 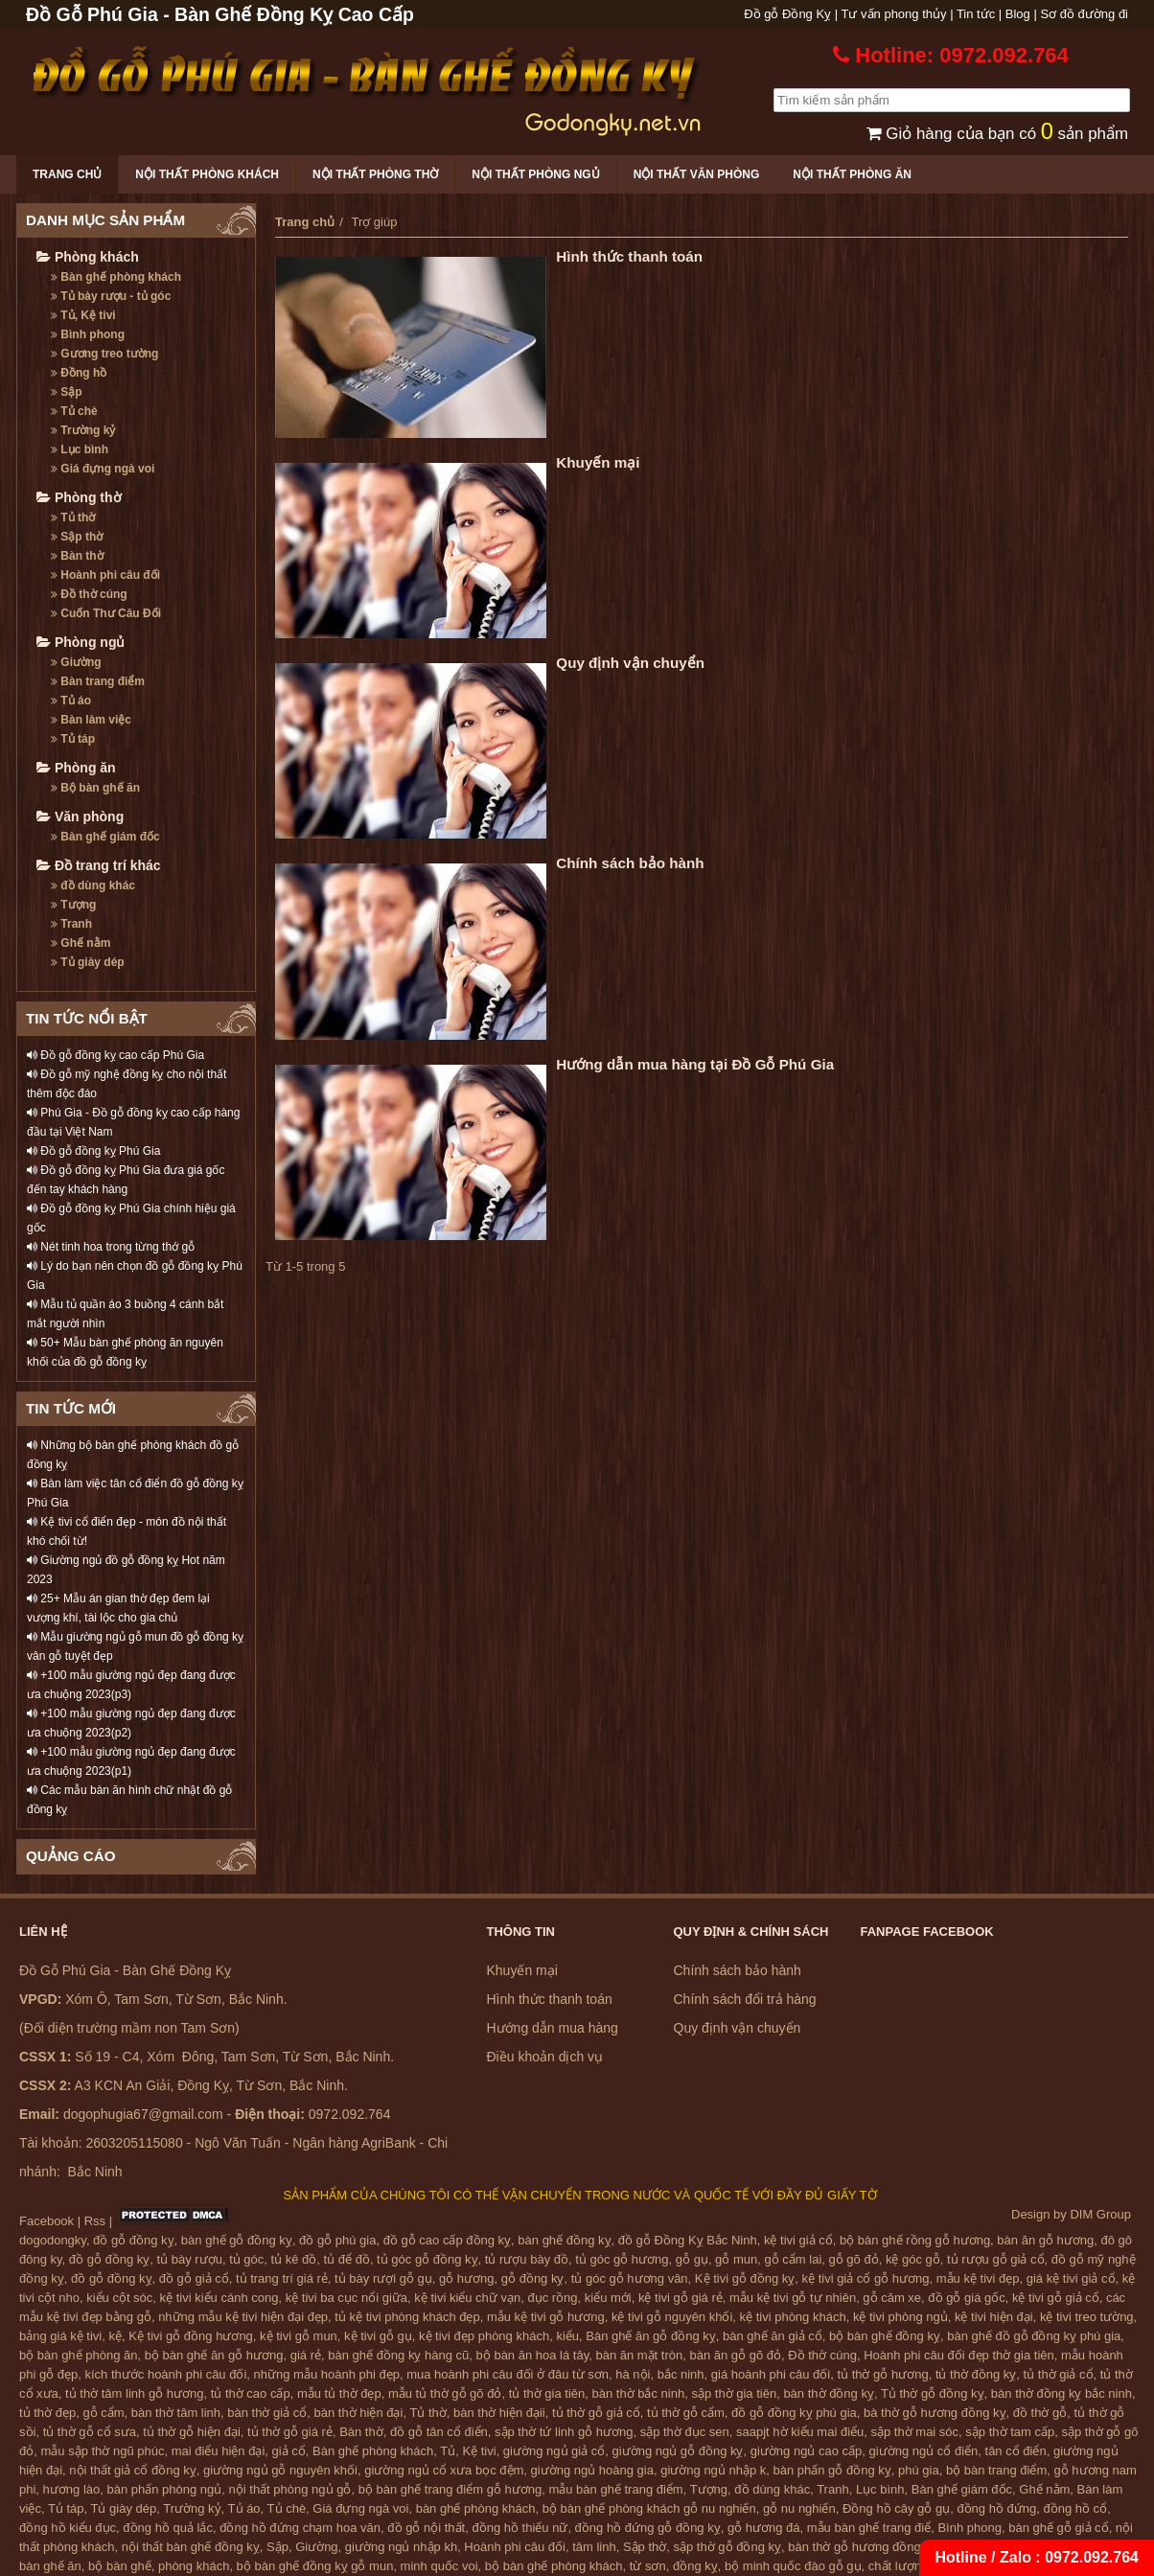 I want to click on gỗ hương đá, so click(x=763, y=2527).